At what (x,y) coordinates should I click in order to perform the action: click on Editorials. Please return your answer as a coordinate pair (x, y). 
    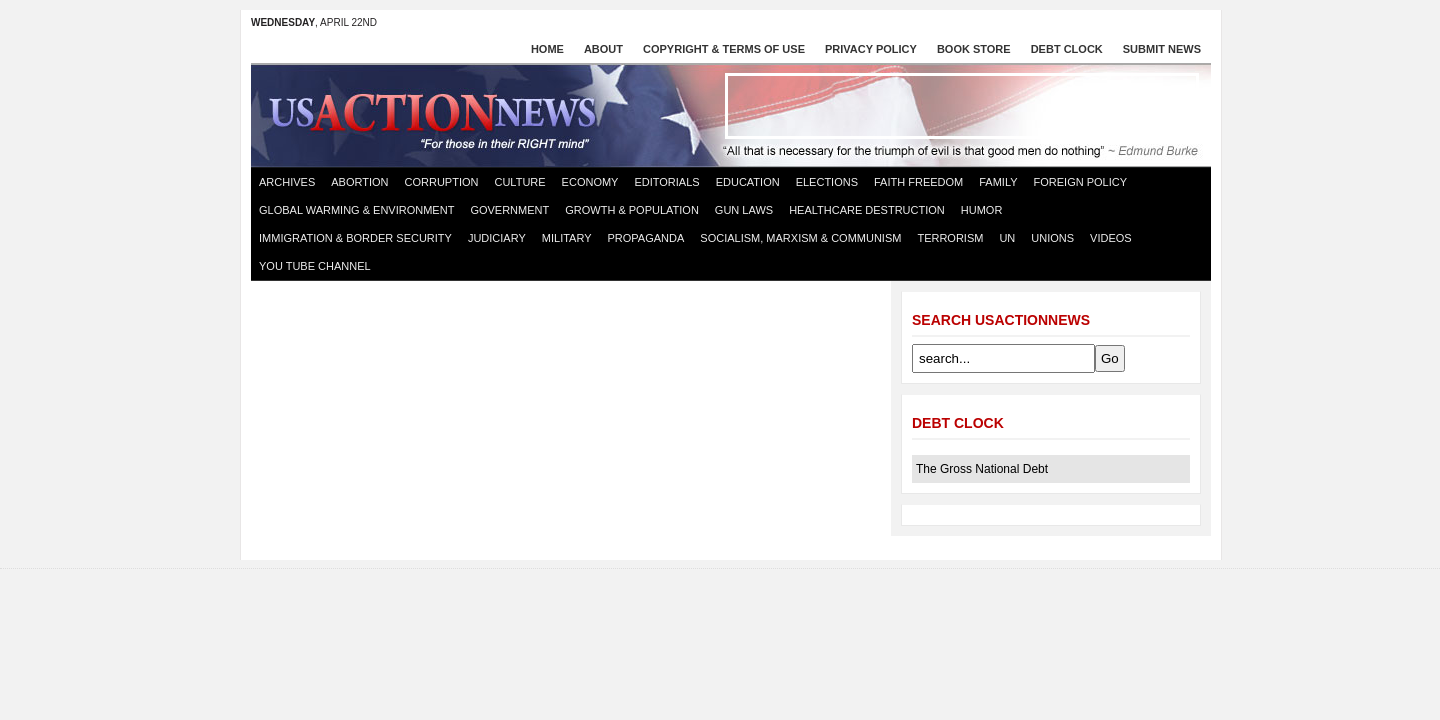
    Looking at the image, I should click on (666, 182).